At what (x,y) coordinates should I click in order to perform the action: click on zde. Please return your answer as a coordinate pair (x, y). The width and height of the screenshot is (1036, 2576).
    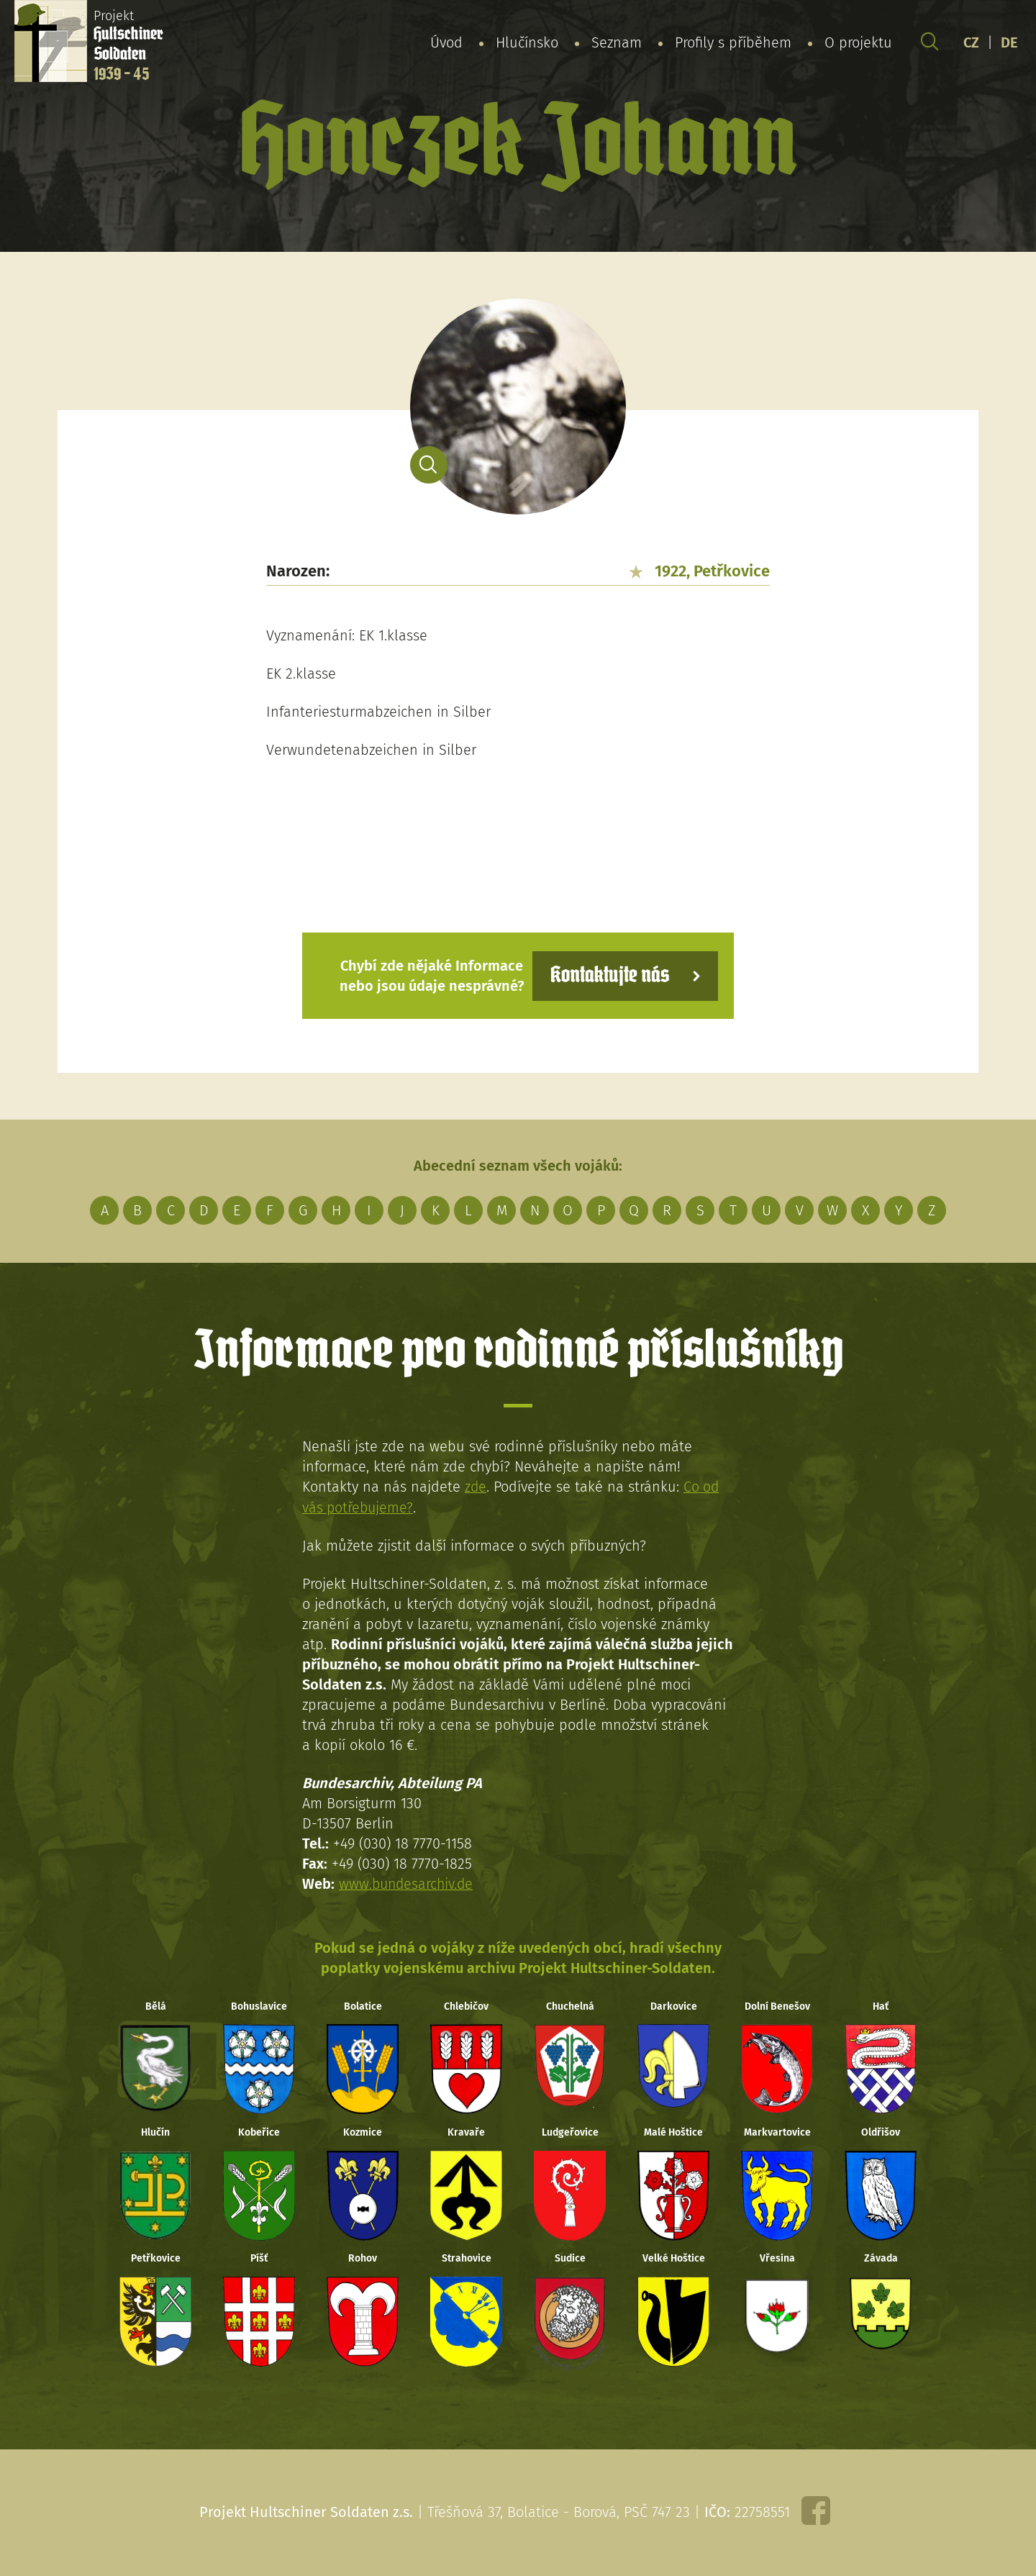
    Looking at the image, I should click on (476, 1486).